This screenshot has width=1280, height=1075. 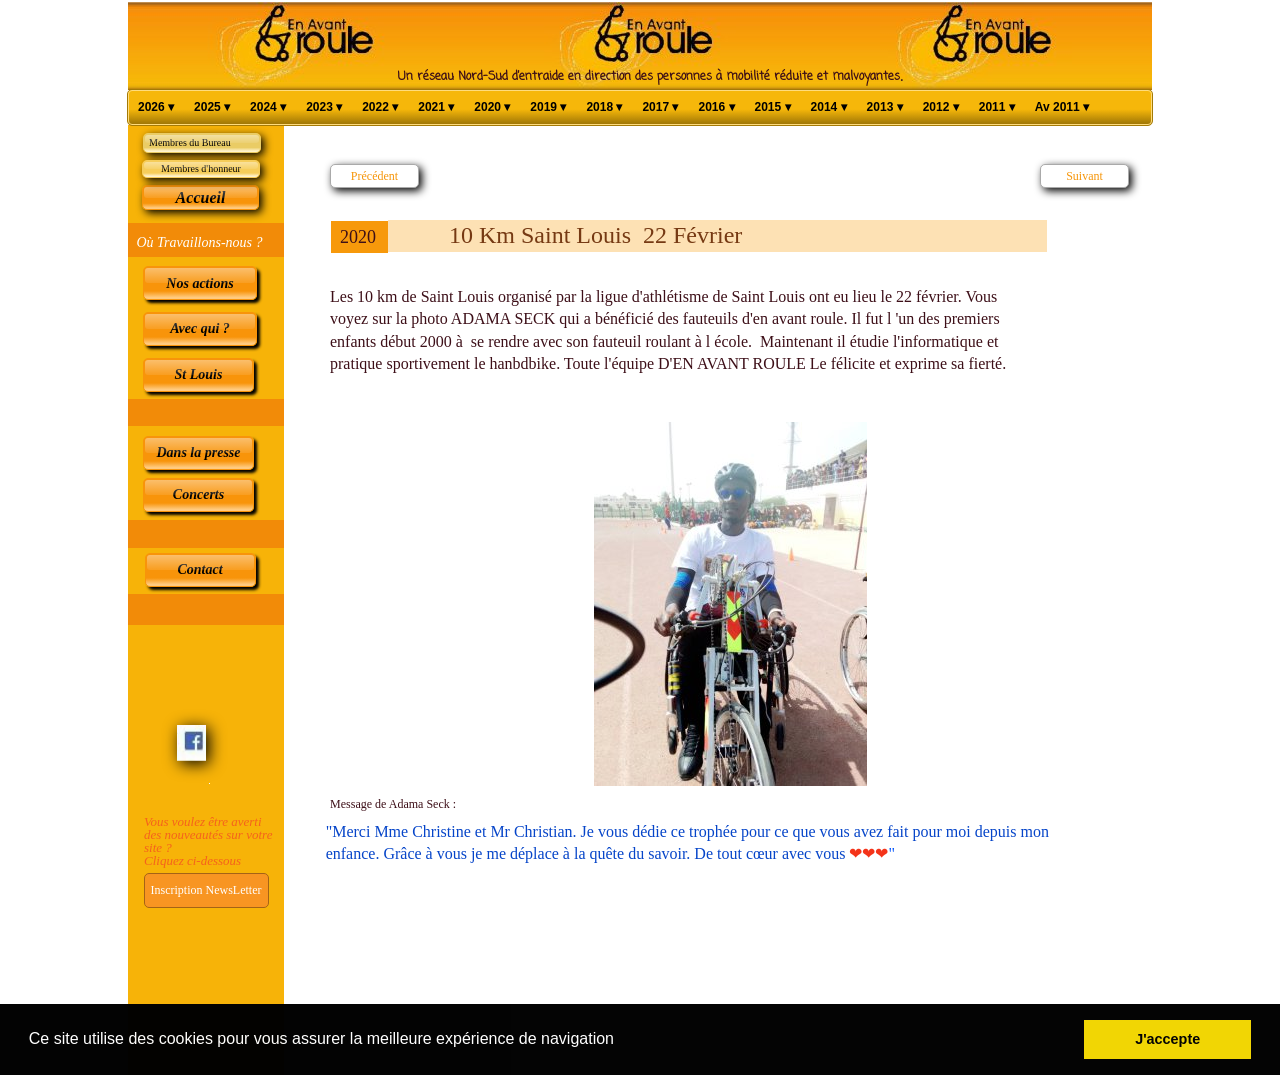 I want to click on 2019 [menuitem], so click(x=548, y=107).